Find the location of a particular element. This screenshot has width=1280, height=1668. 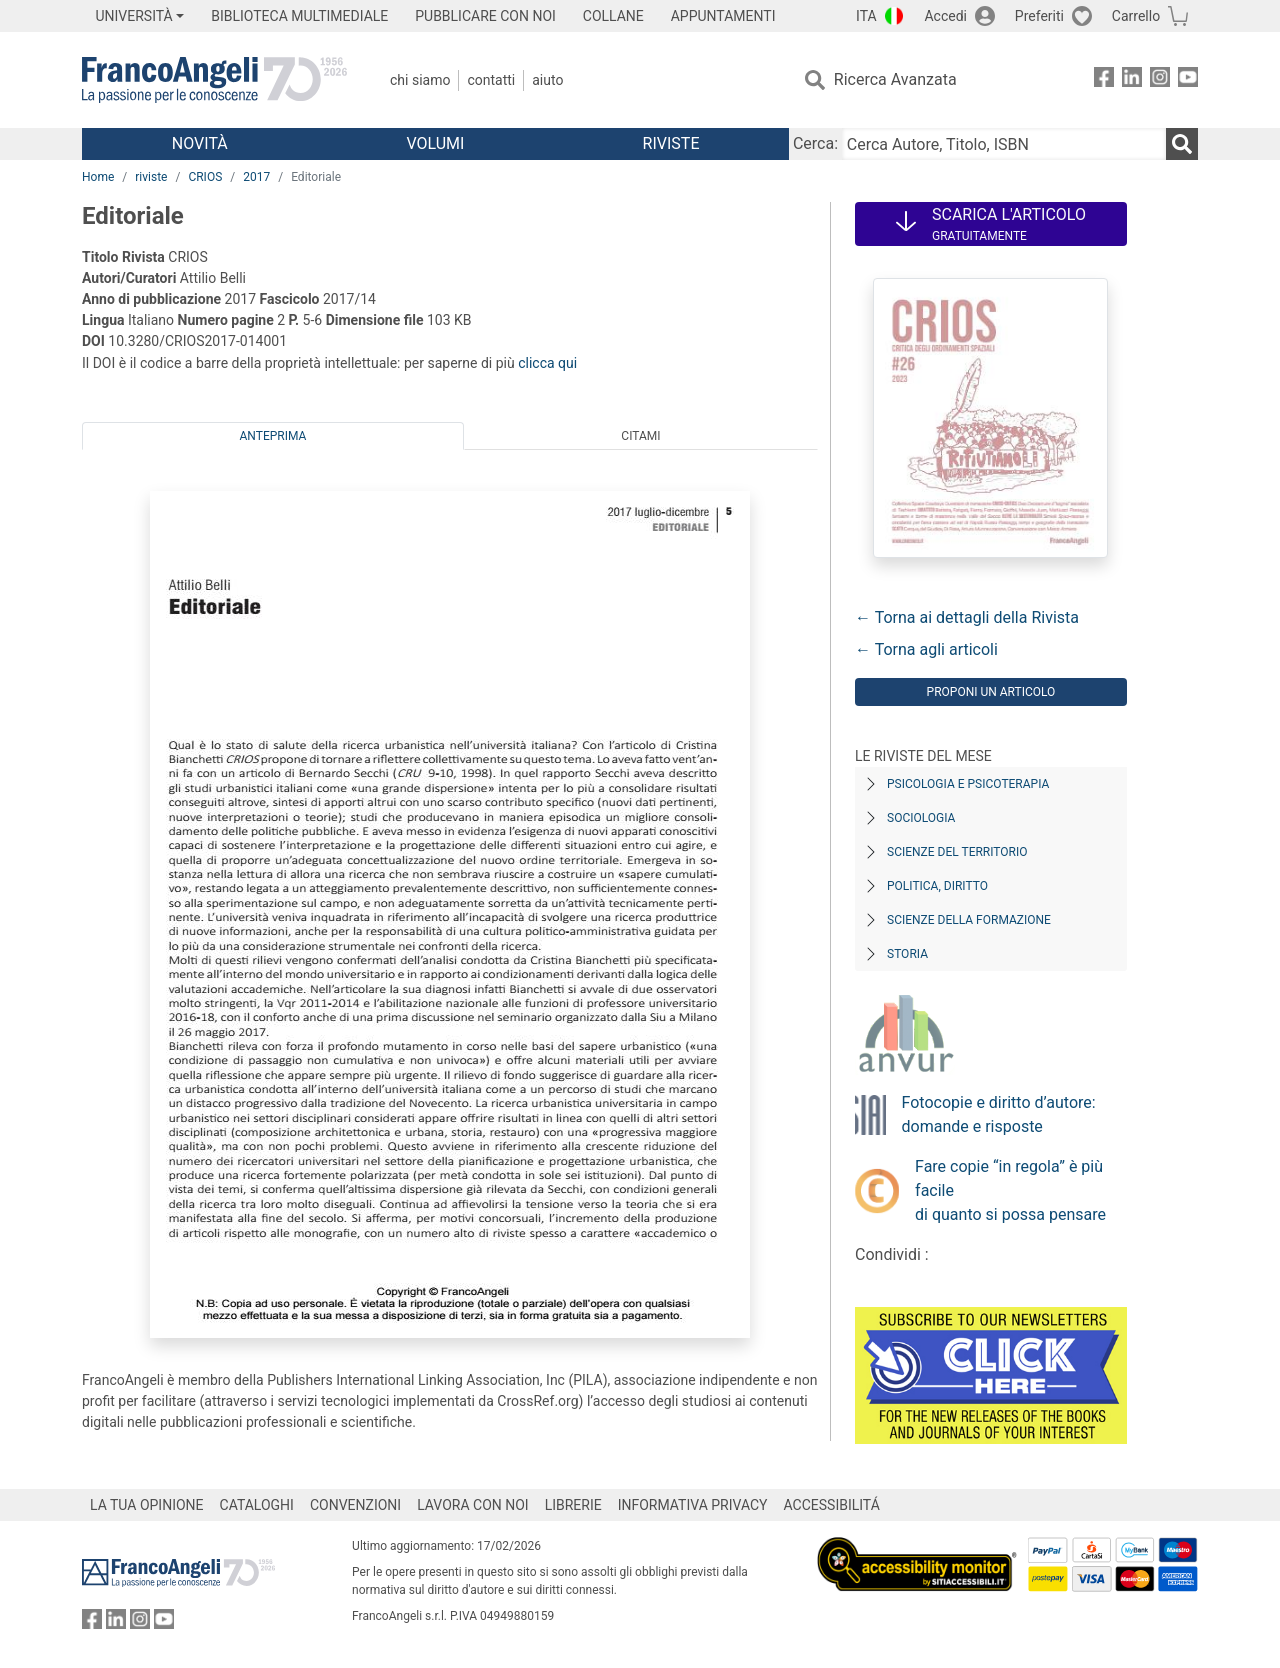

CONVENZIONI is located at coordinates (355, 1505).